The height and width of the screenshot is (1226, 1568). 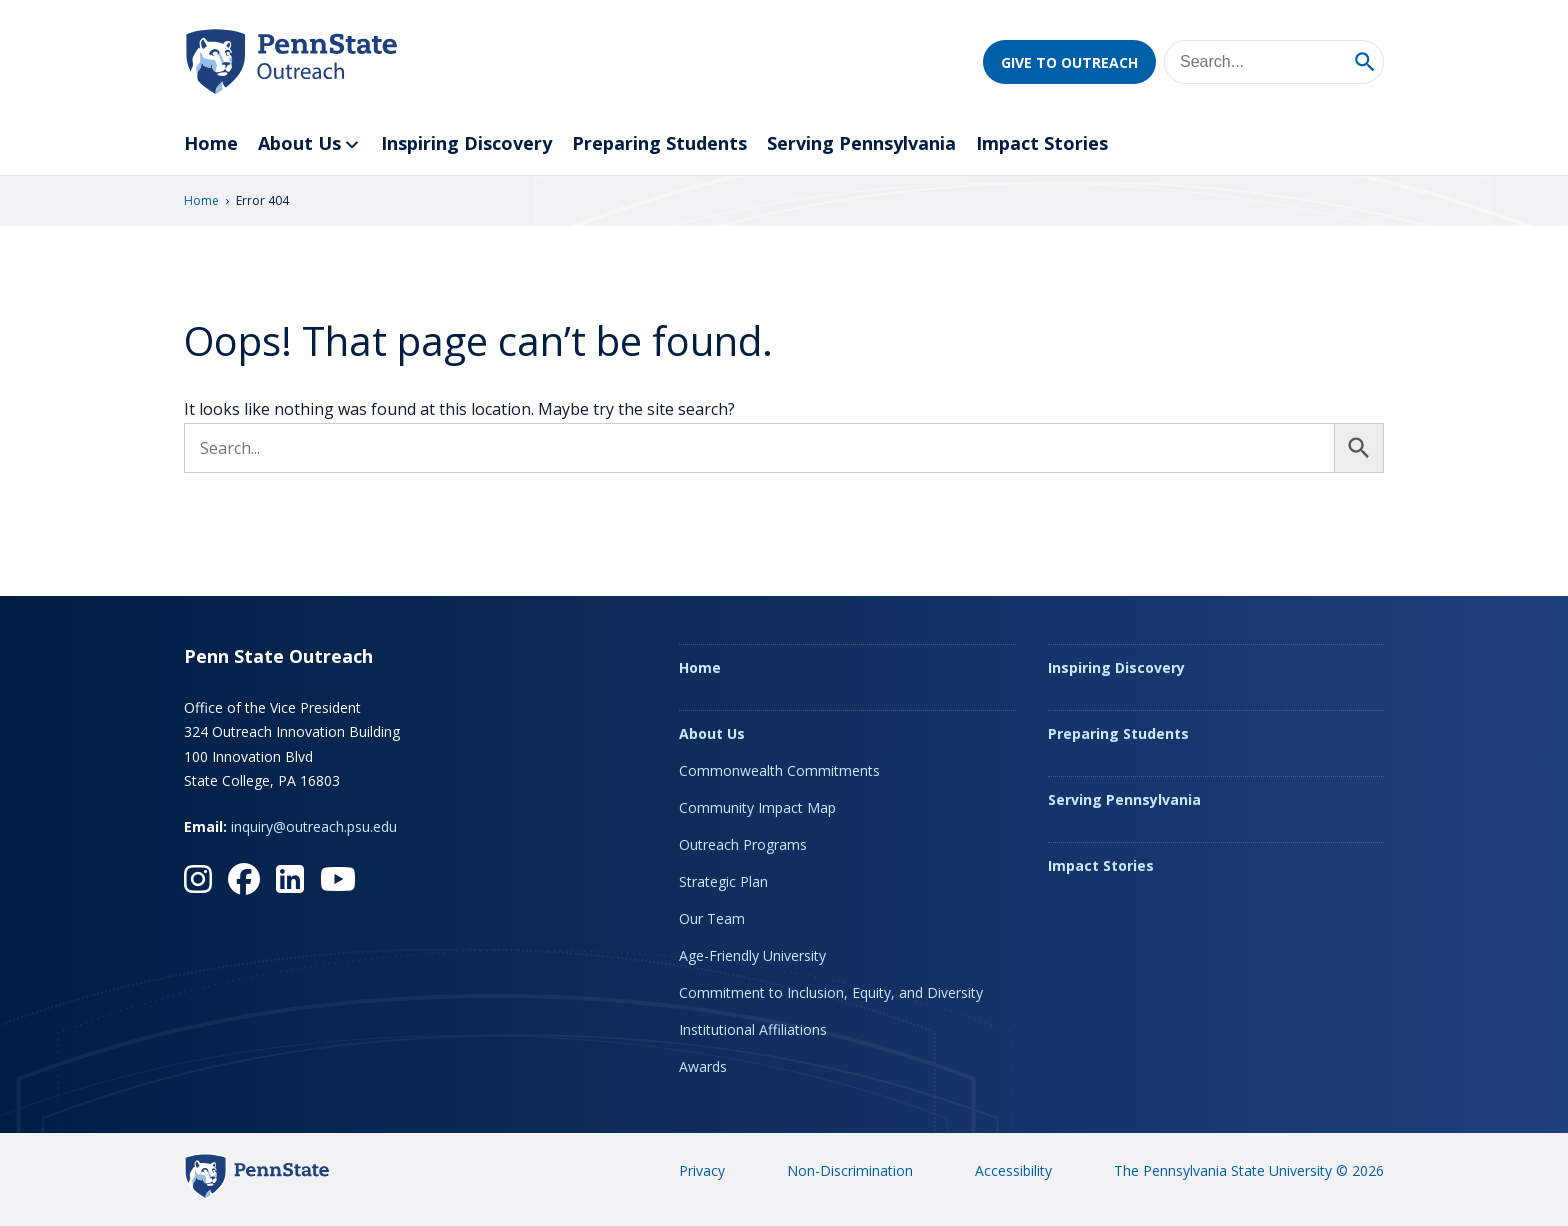 I want to click on About Us, so click(x=309, y=144).